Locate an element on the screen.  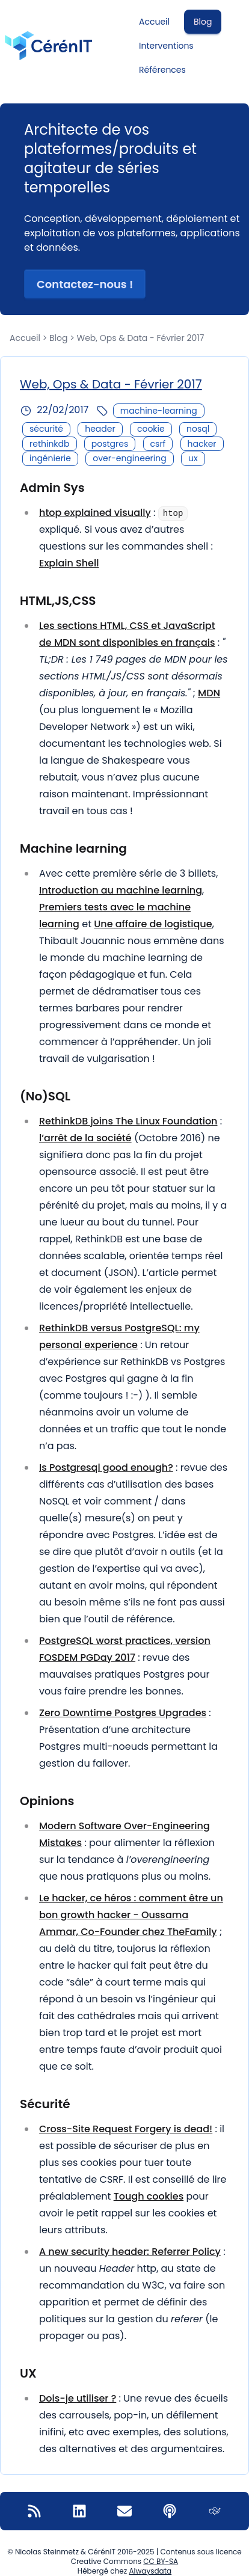
Explain Shell is located at coordinates (69, 563).